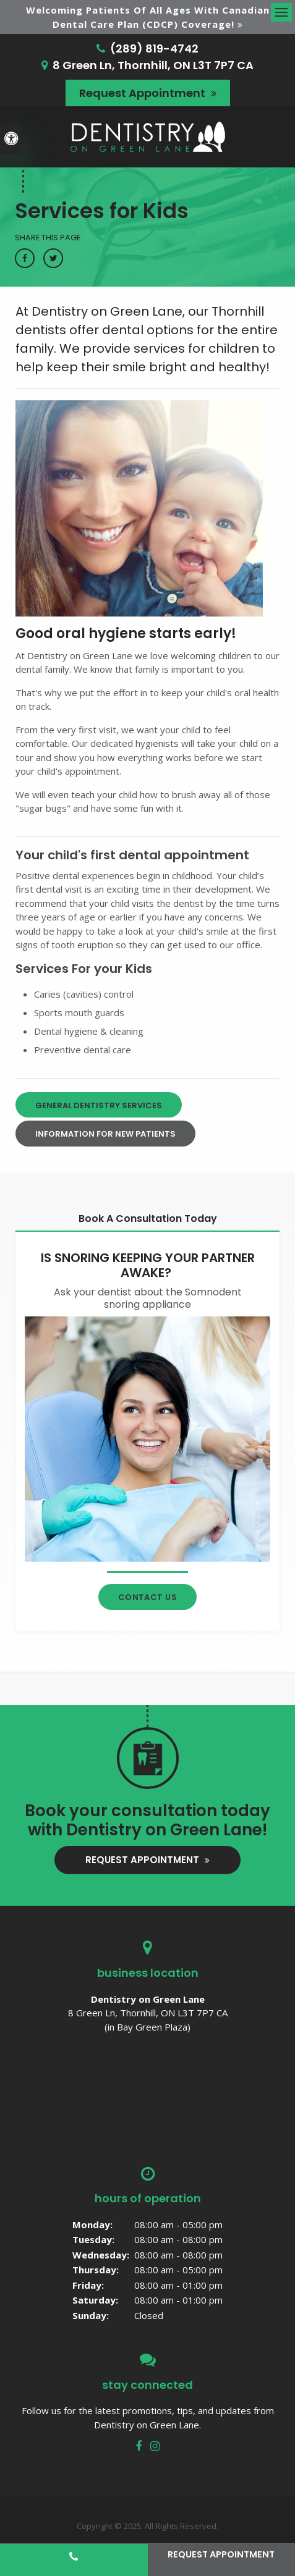  Describe the element at coordinates (143, 93) in the screenshot. I see `Request Appointment [button]` at that location.